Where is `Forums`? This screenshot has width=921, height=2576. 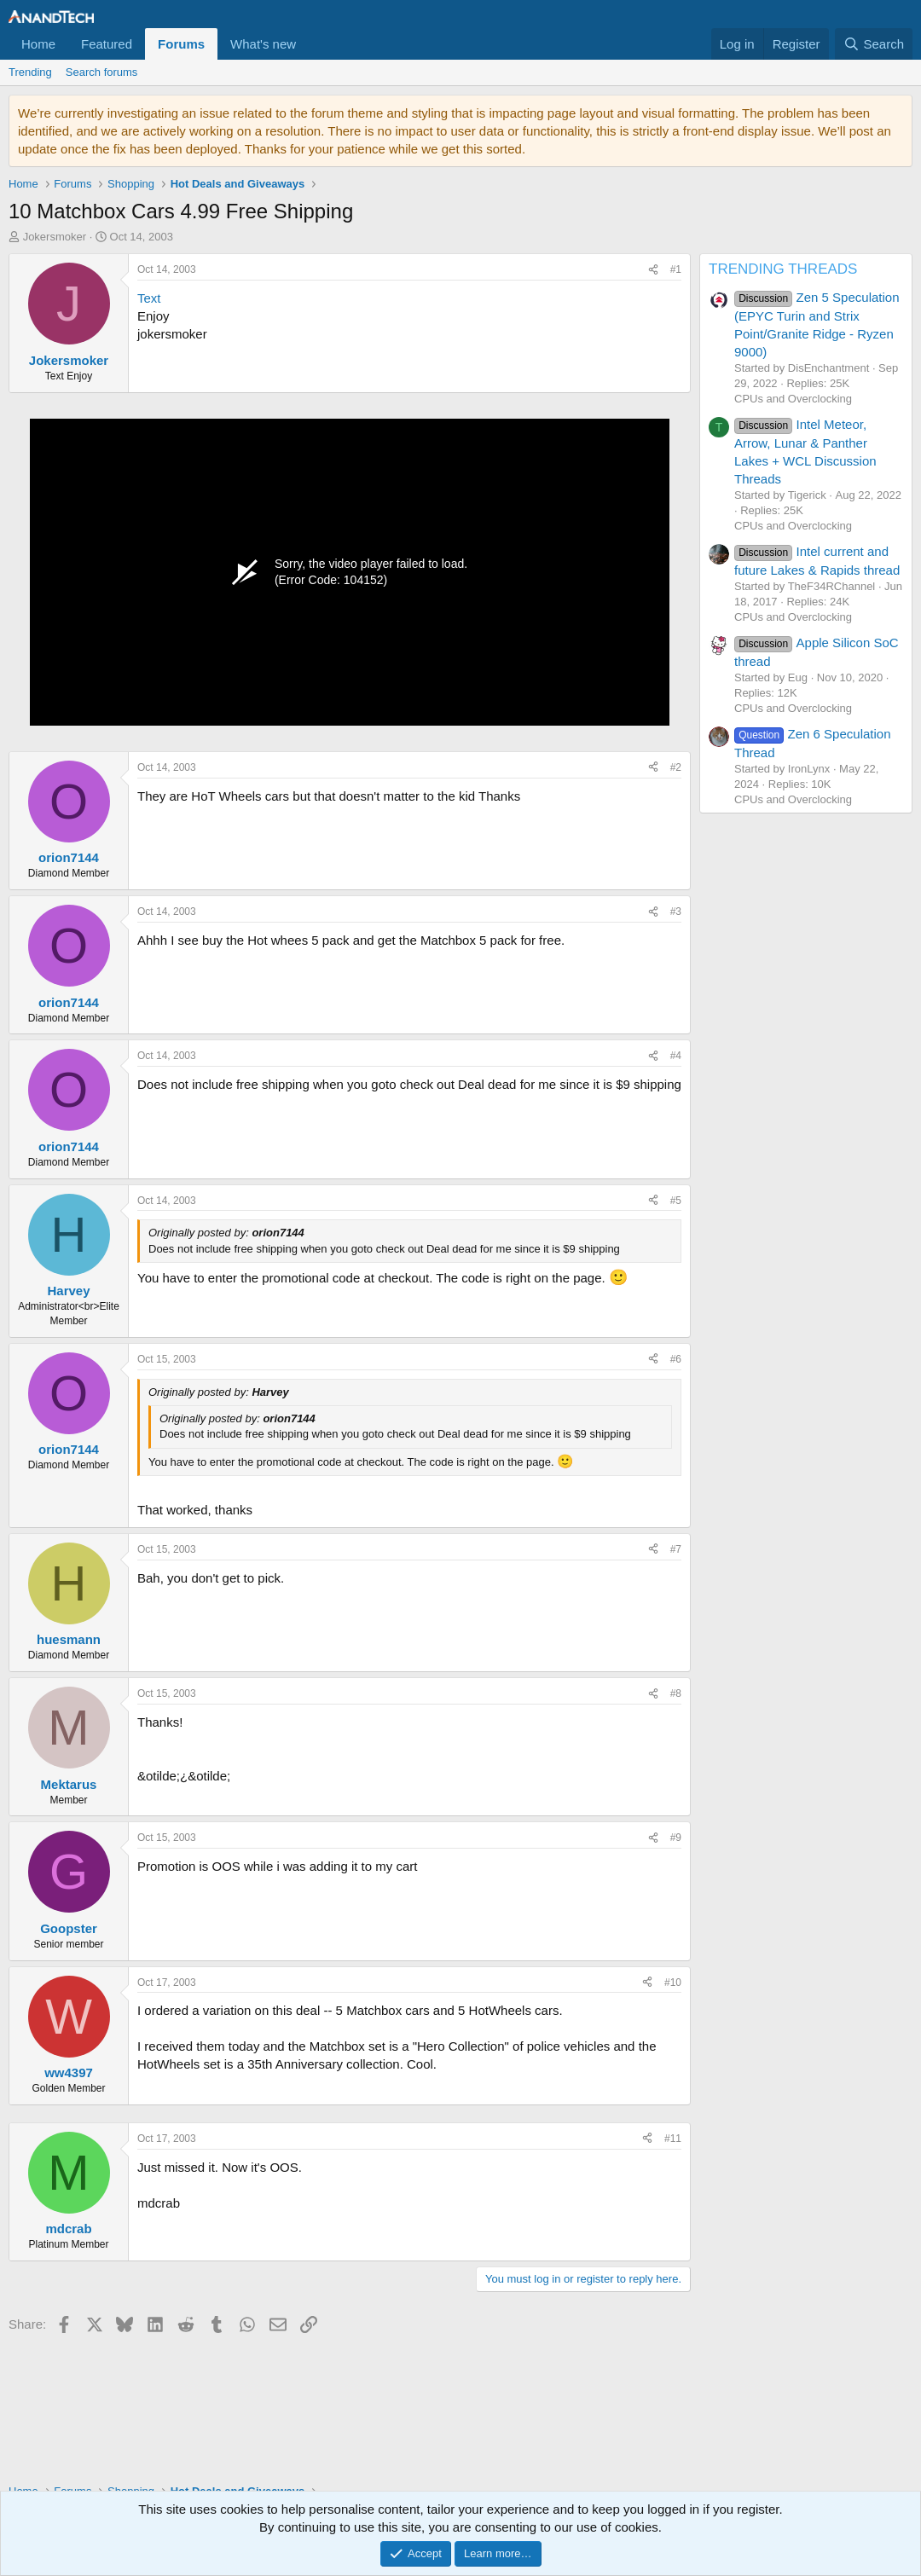 Forums is located at coordinates (181, 44).